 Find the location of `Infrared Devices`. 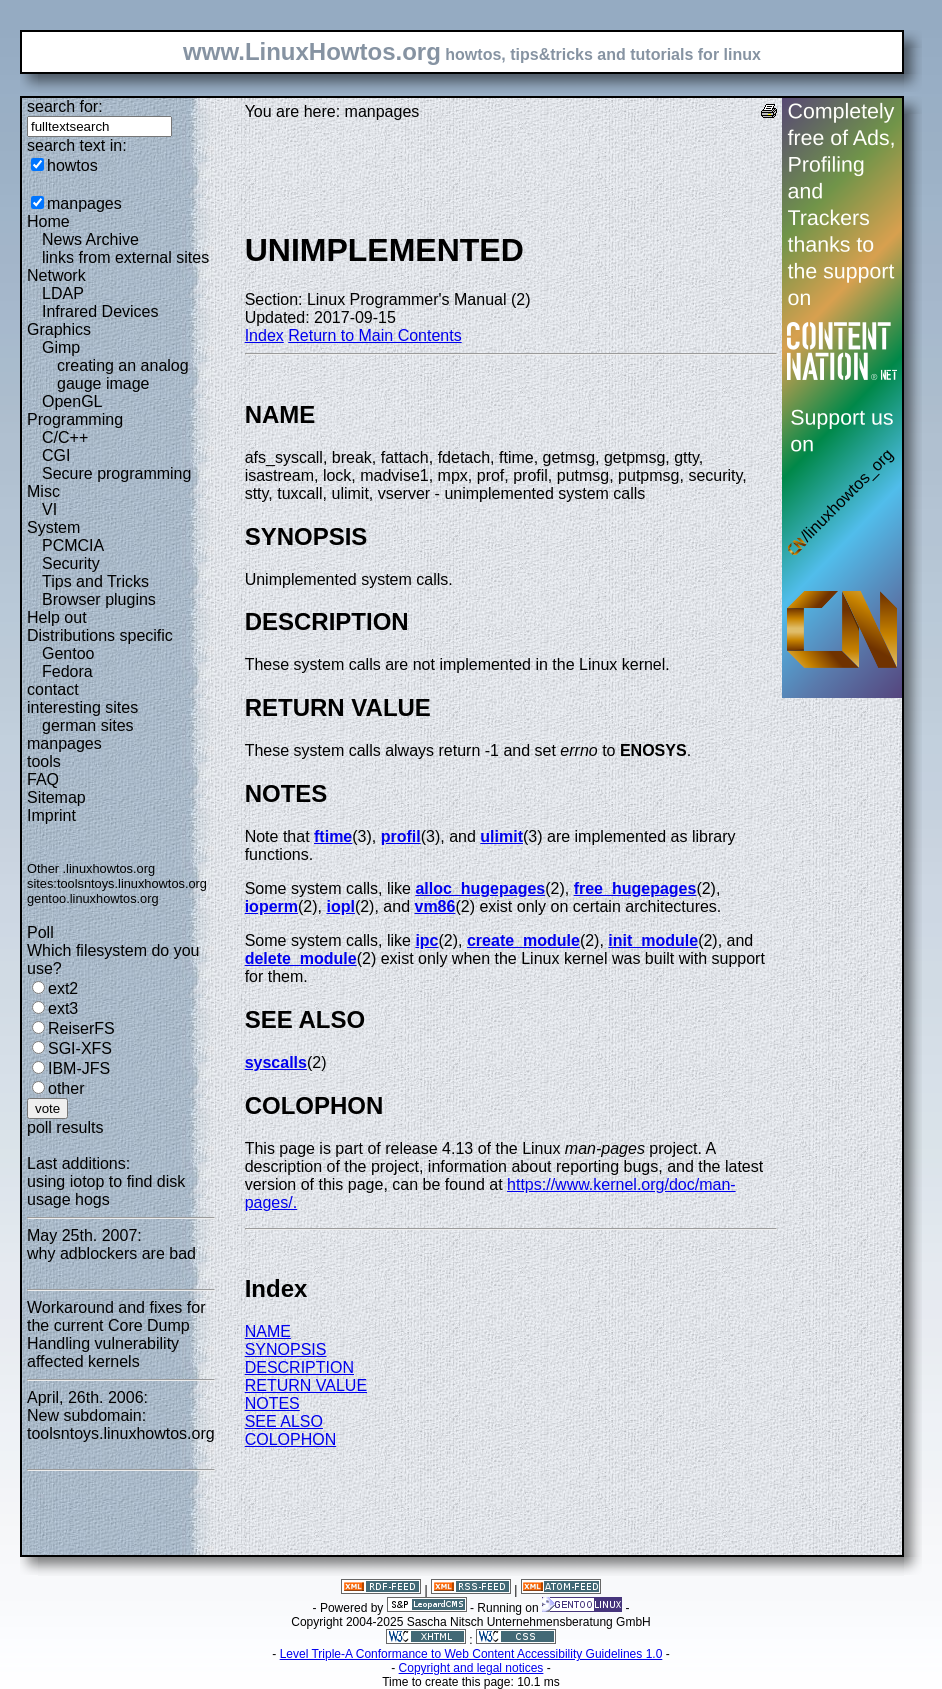

Infrared Devices is located at coordinates (100, 311).